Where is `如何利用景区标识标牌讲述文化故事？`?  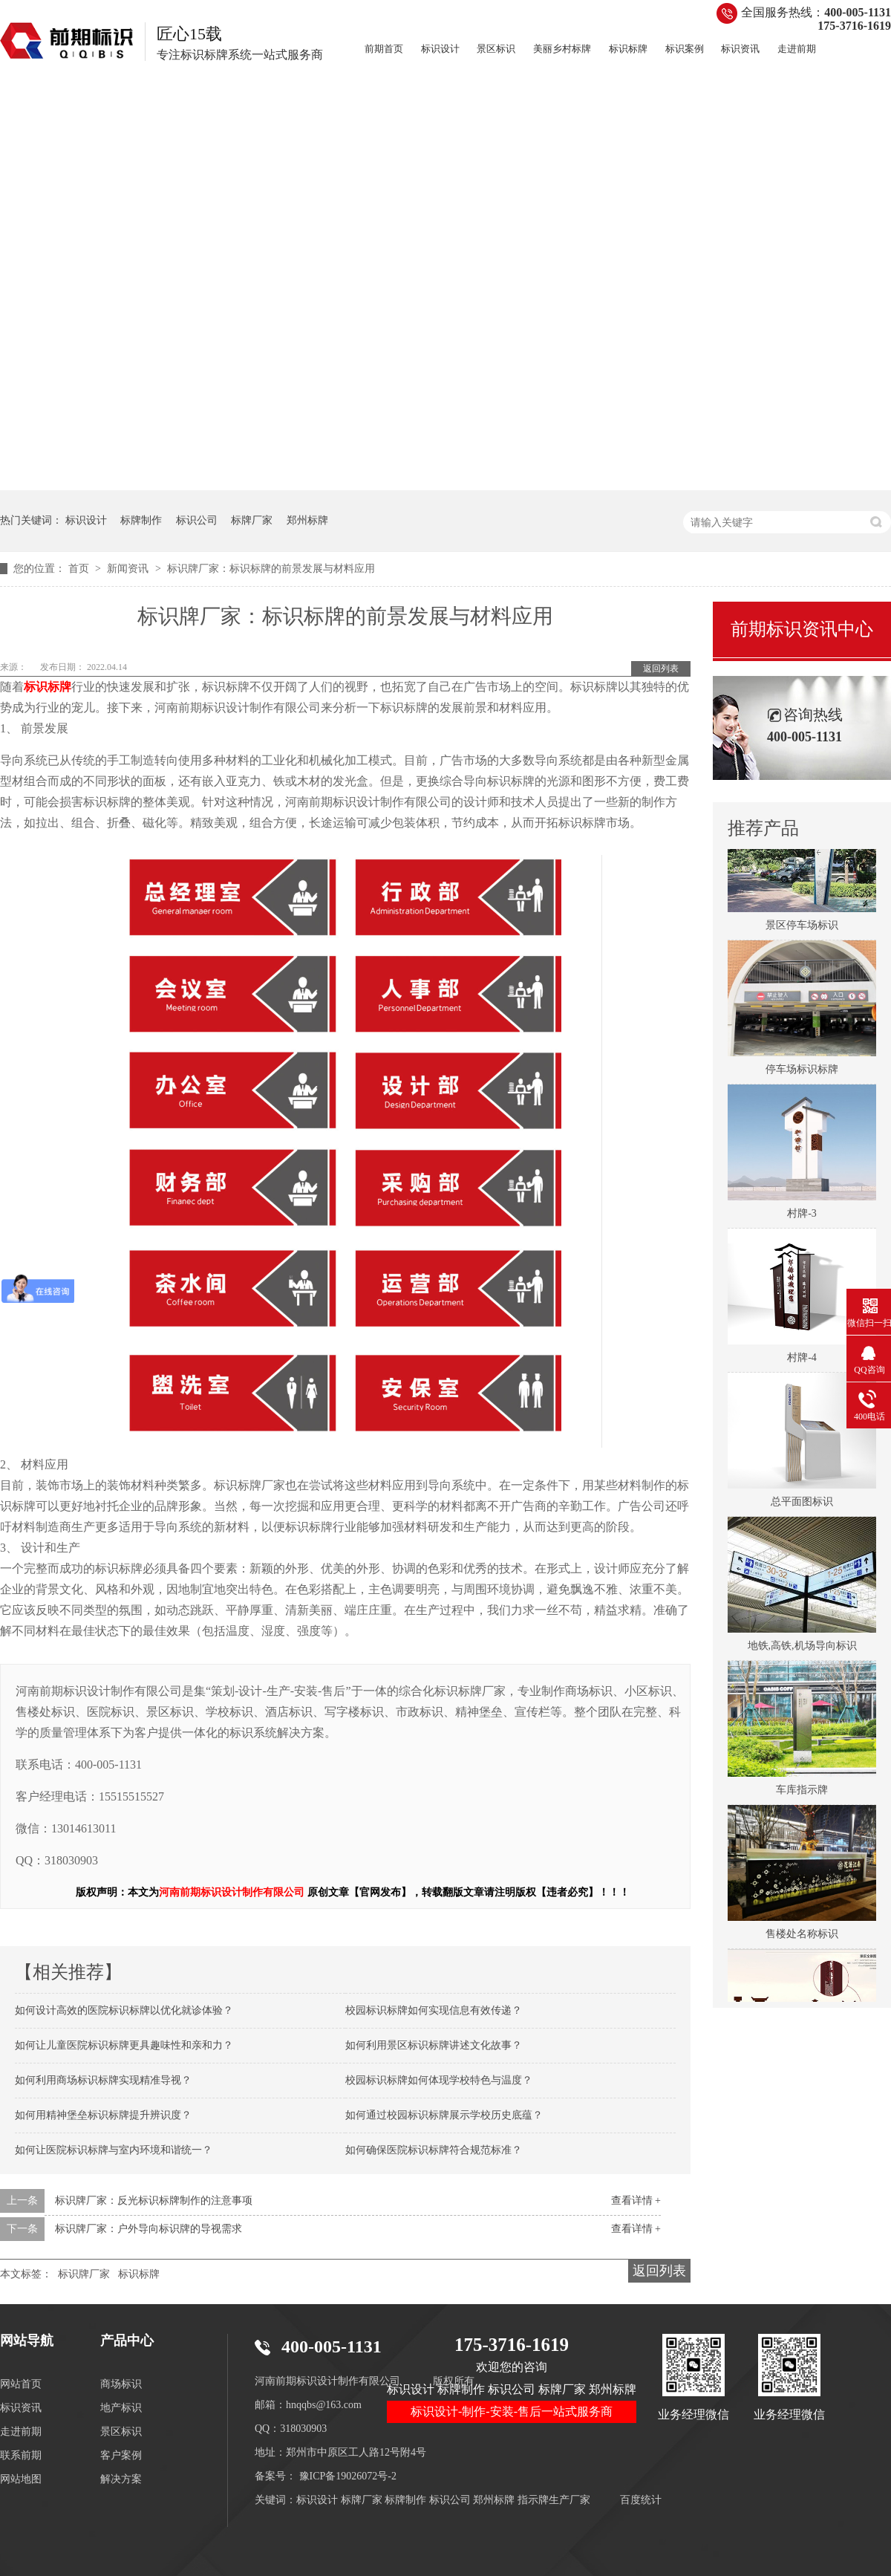 如何利用景区标识标牌讲述文化故事？ is located at coordinates (433, 2045).